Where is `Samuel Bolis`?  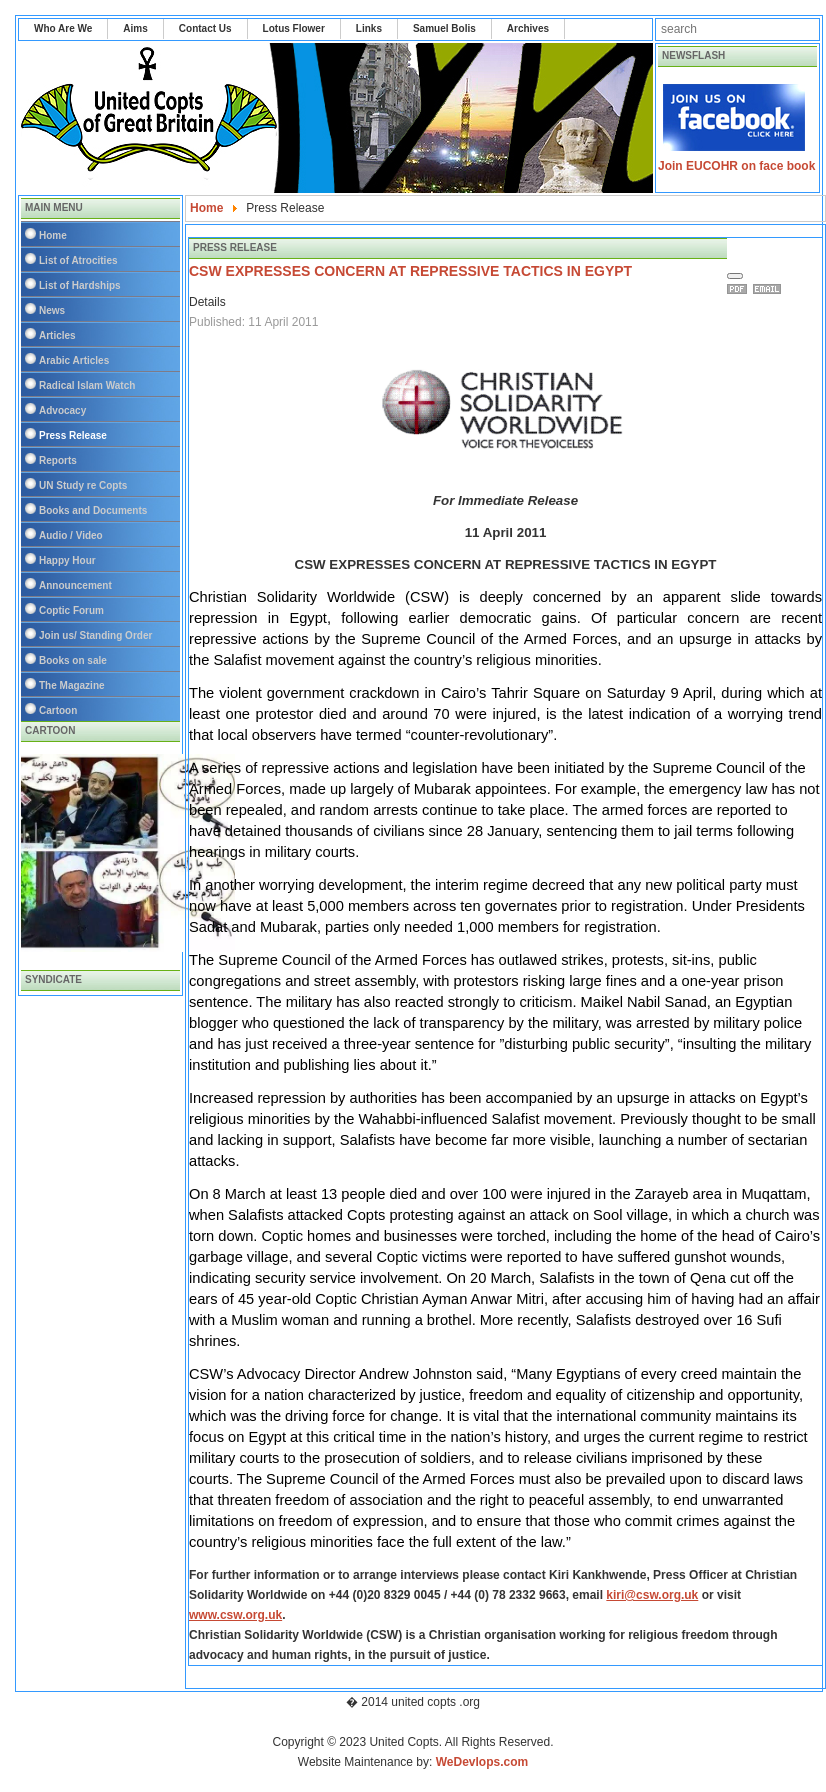 Samuel Bolis is located at coordinates (444, 28).